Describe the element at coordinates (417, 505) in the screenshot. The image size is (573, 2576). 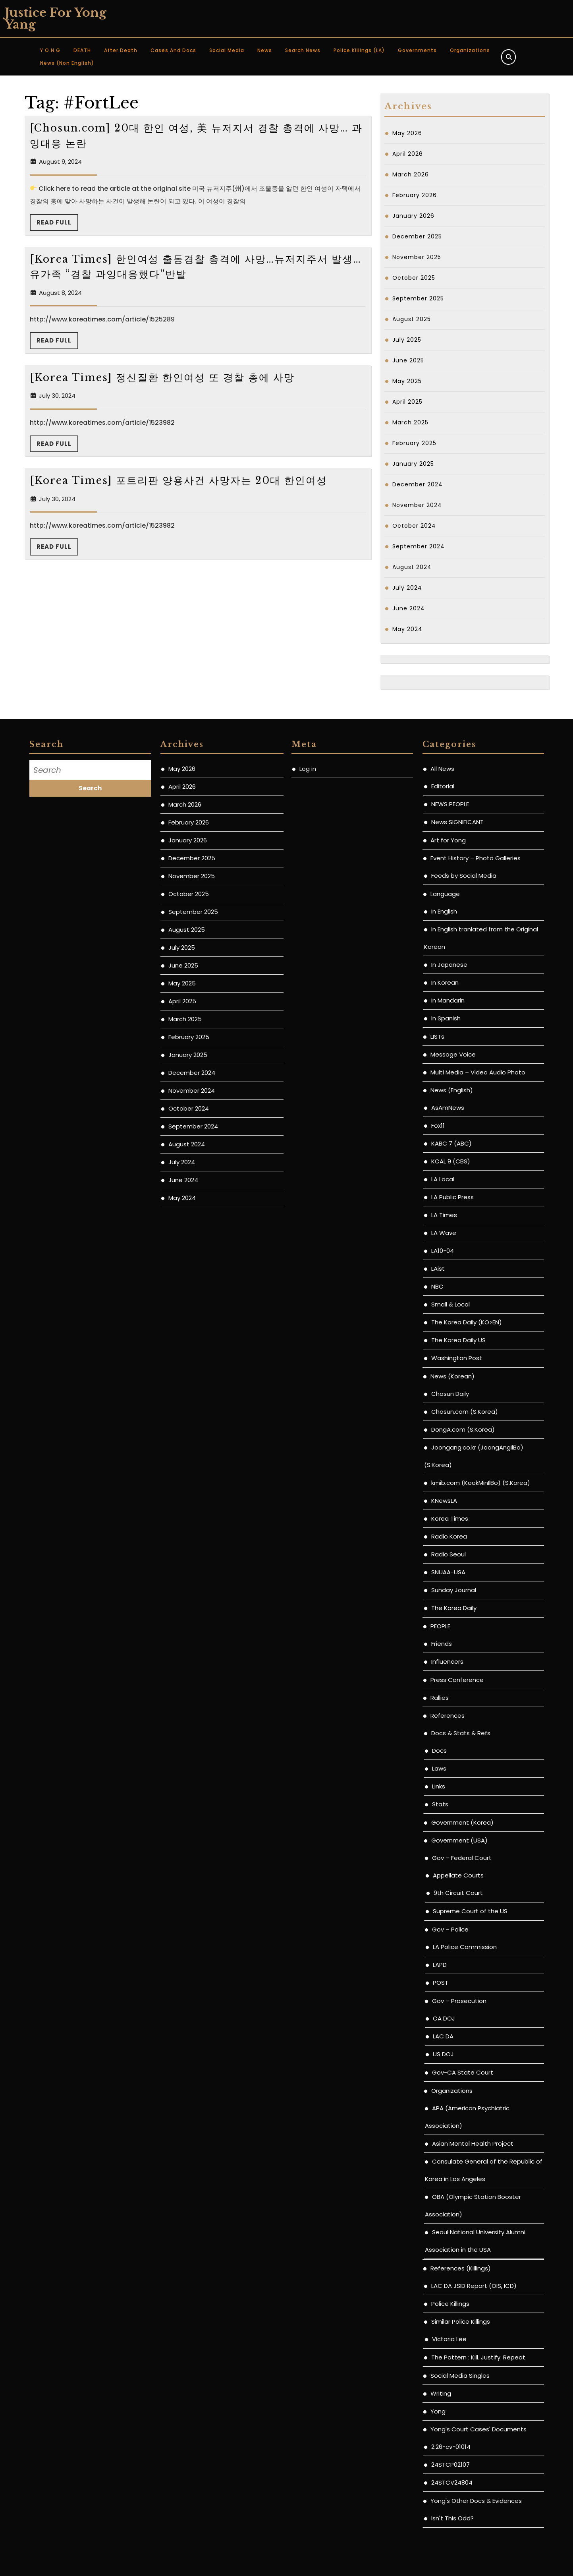
I see `November 2024` at that location.